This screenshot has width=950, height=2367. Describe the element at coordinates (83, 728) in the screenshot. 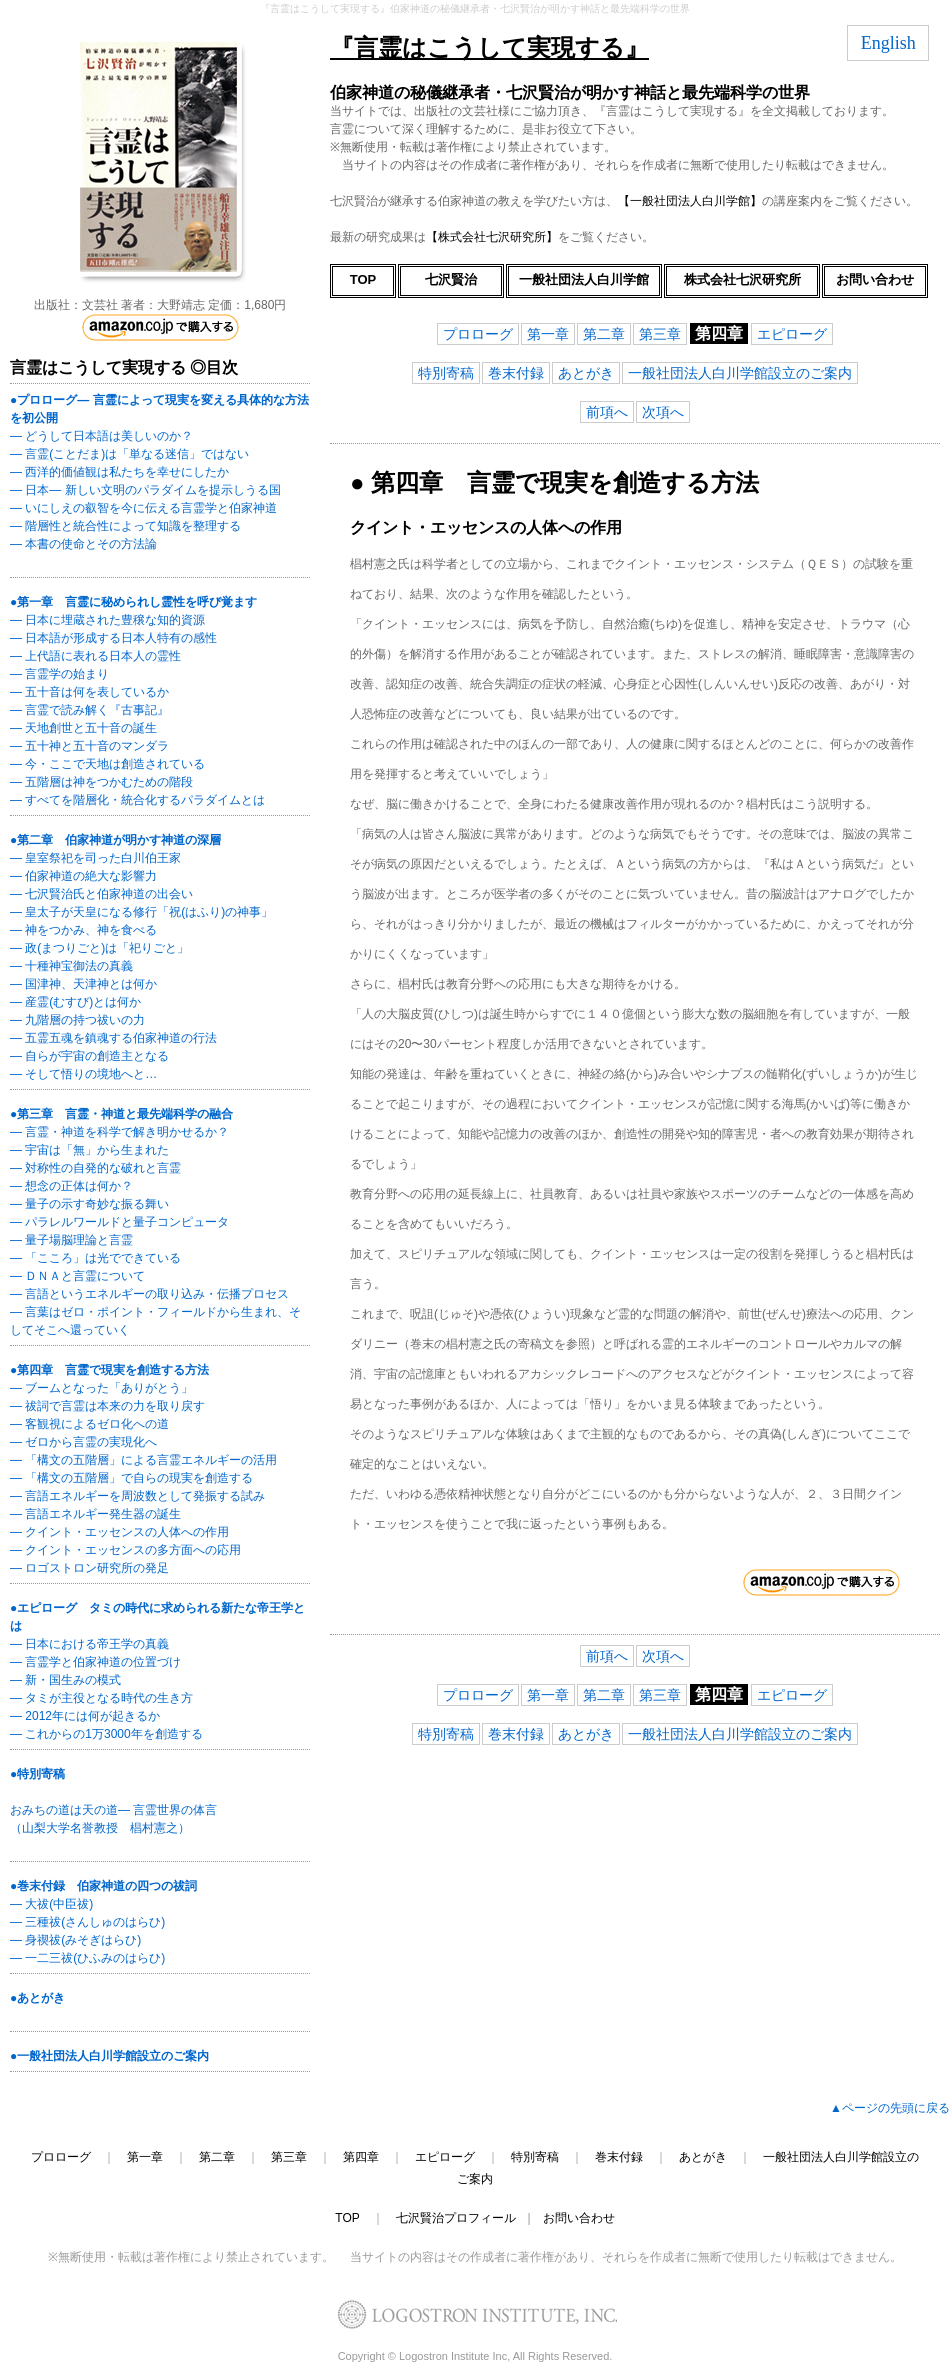

I see `― 天地創世と五十音の誕生` at that location.